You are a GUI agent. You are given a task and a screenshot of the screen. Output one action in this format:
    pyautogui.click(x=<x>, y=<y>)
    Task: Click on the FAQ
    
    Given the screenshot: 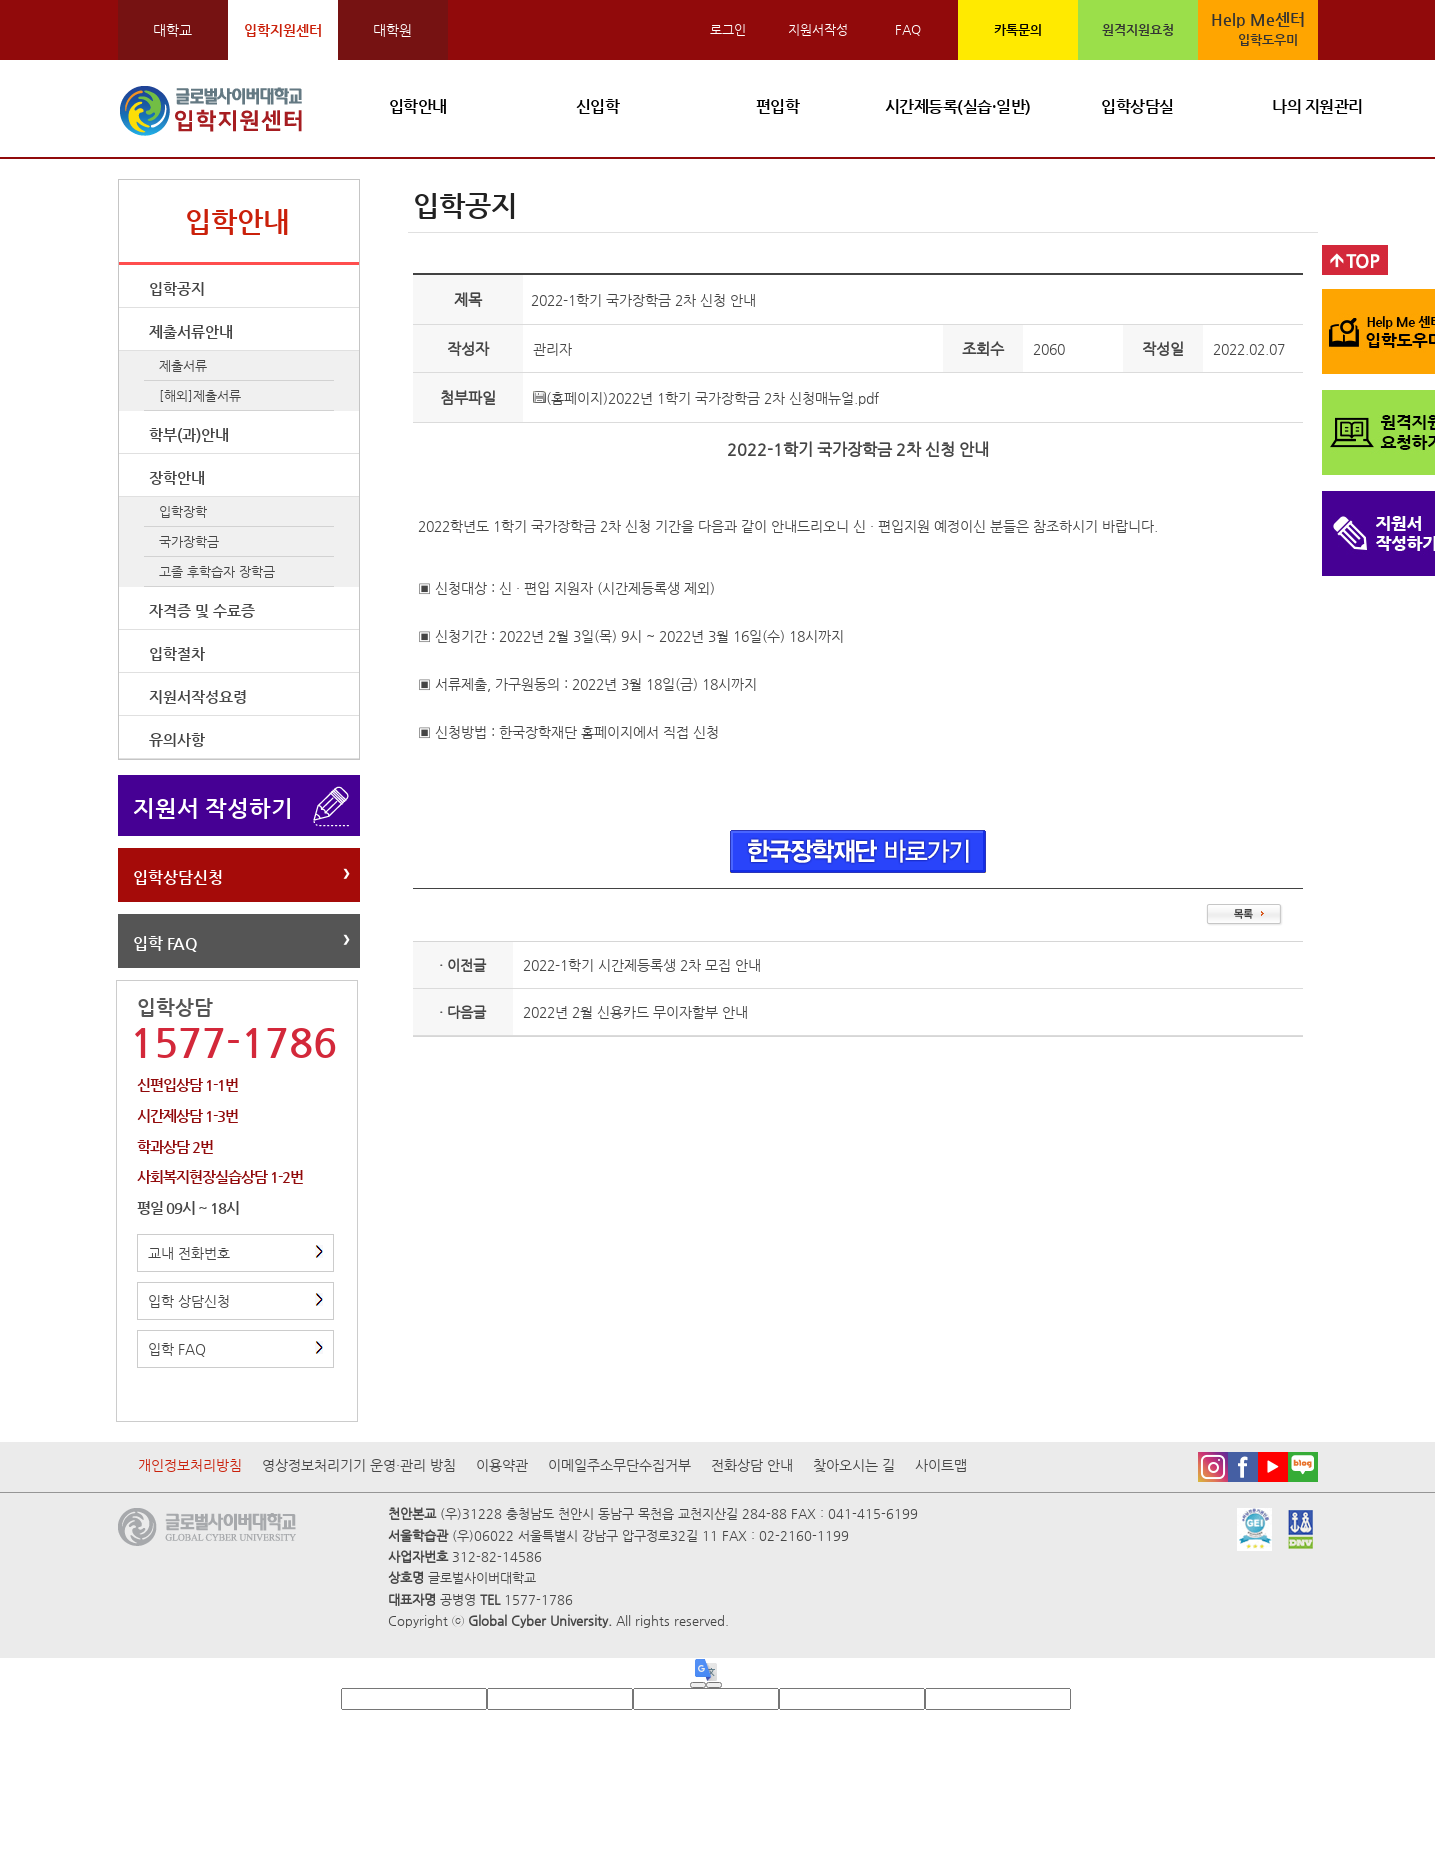 What is the action you would take?
    pyautogui.click(x=908, y=29)
    